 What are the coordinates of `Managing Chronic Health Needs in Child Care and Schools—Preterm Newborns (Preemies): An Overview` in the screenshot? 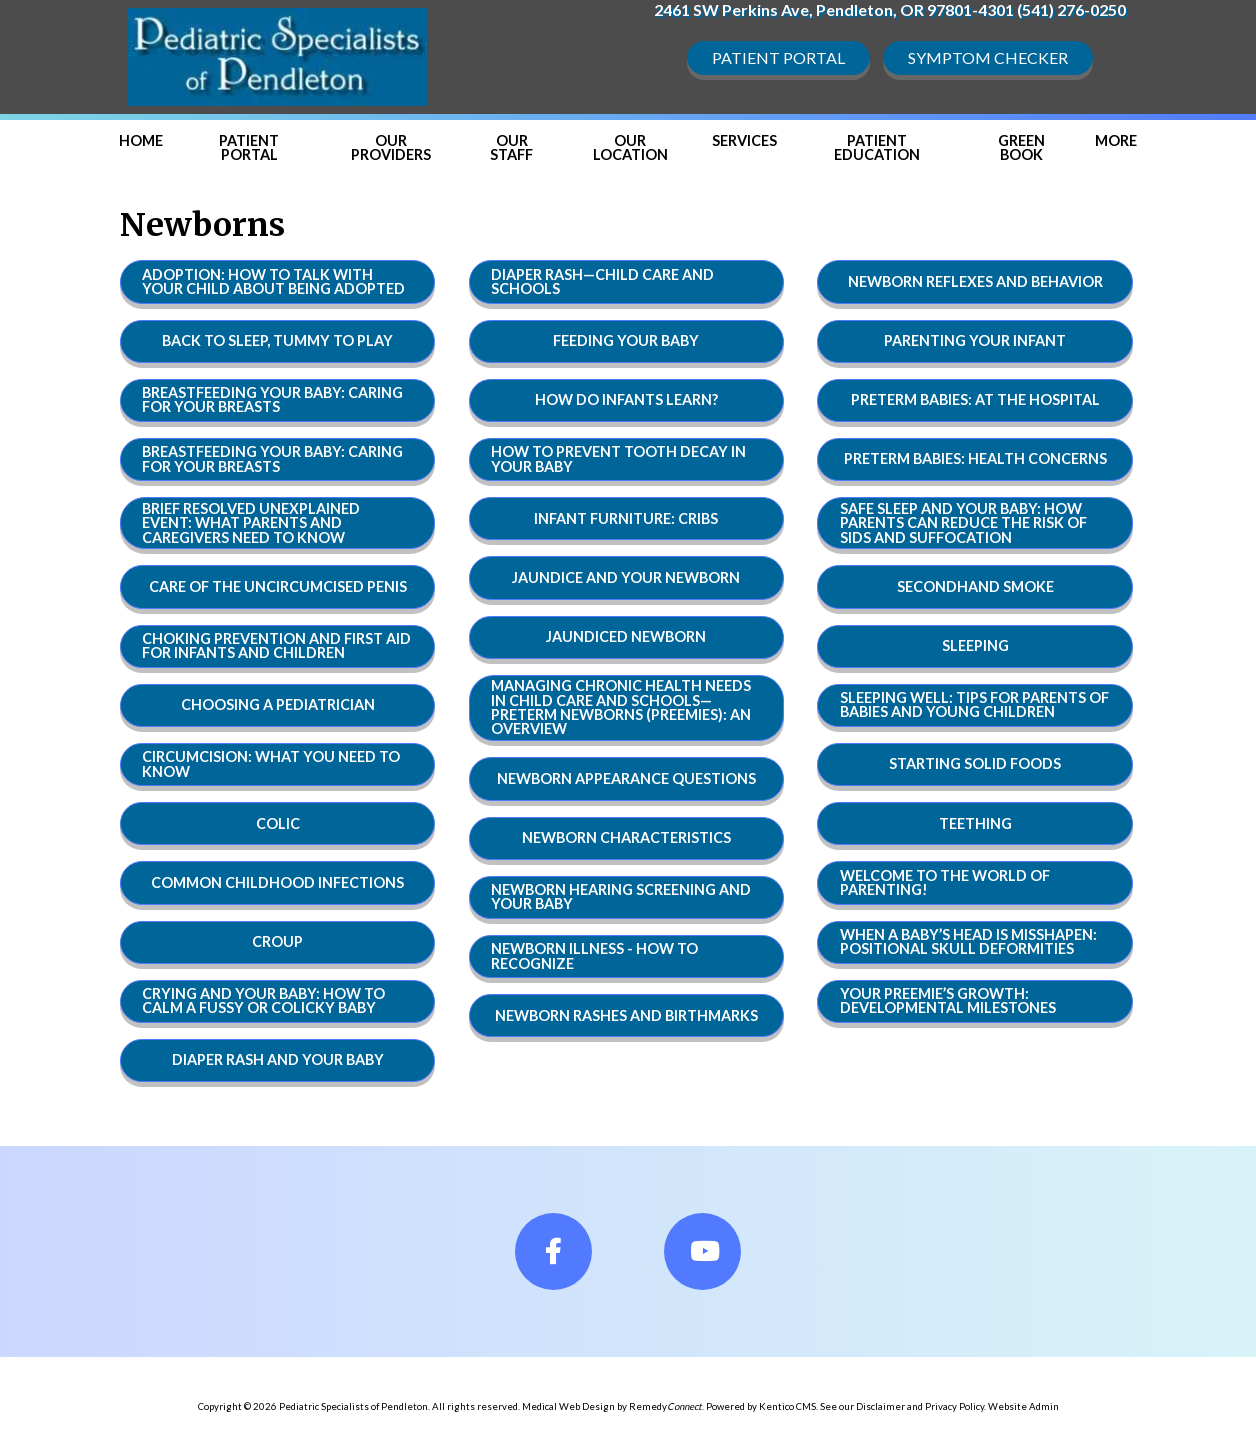 It's located at (621, 707).